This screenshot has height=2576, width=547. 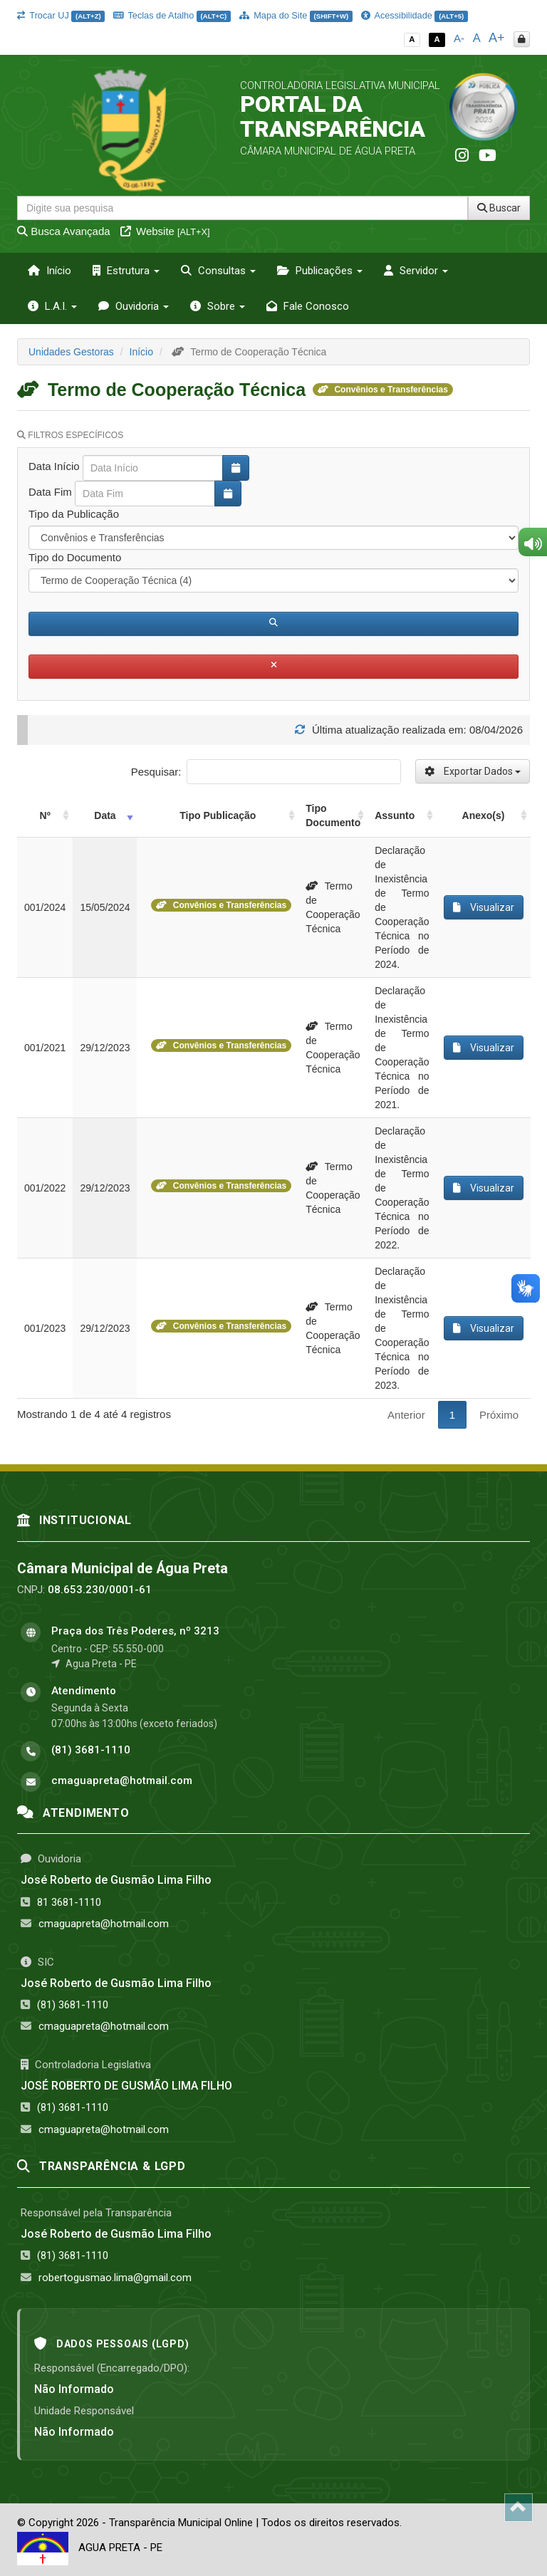 I want to click on Busca Avançada, so click(x=63, y=231).